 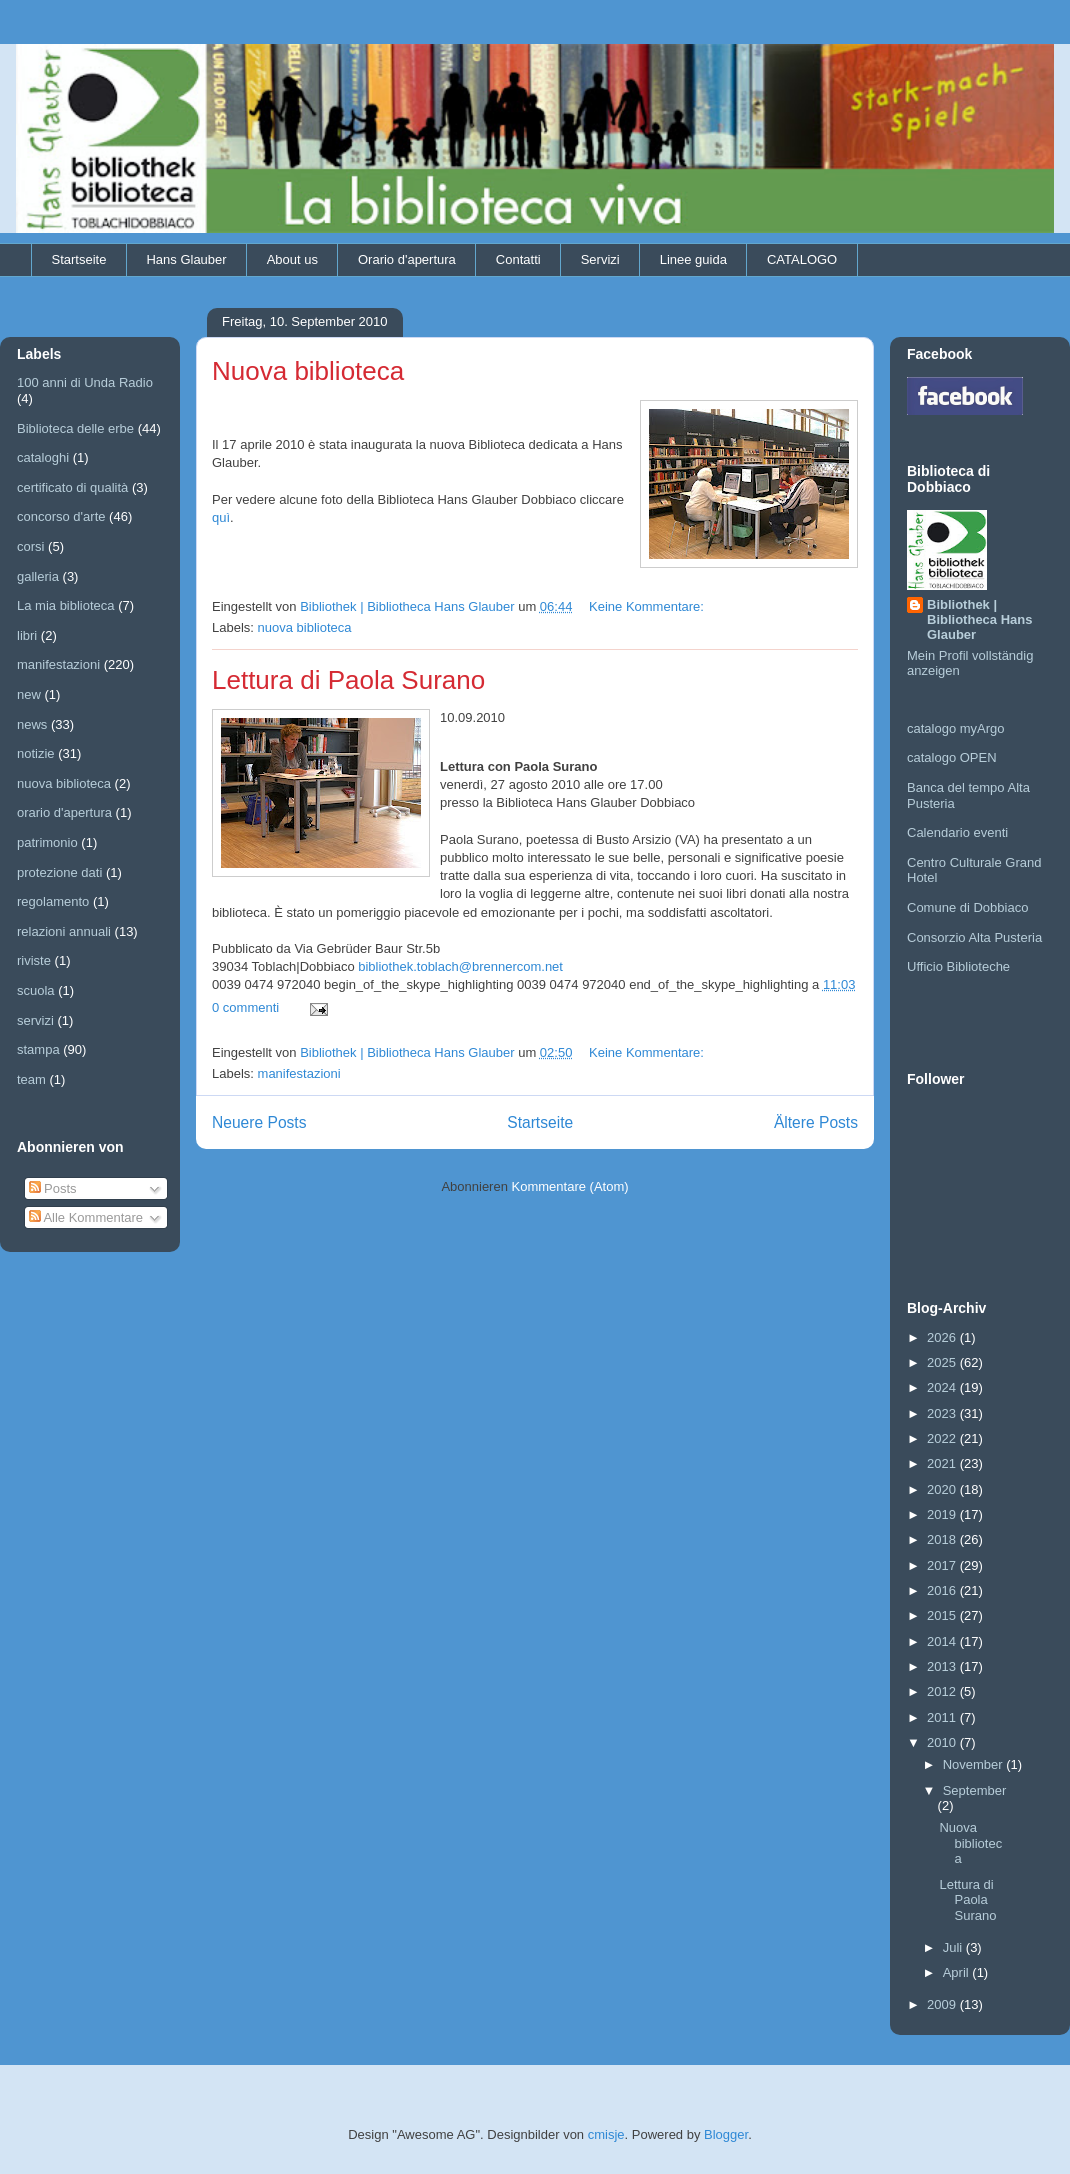 What do you see at coordinates (29, 694) in the screenshot?
I see `new` at bounding box center [29, 694].